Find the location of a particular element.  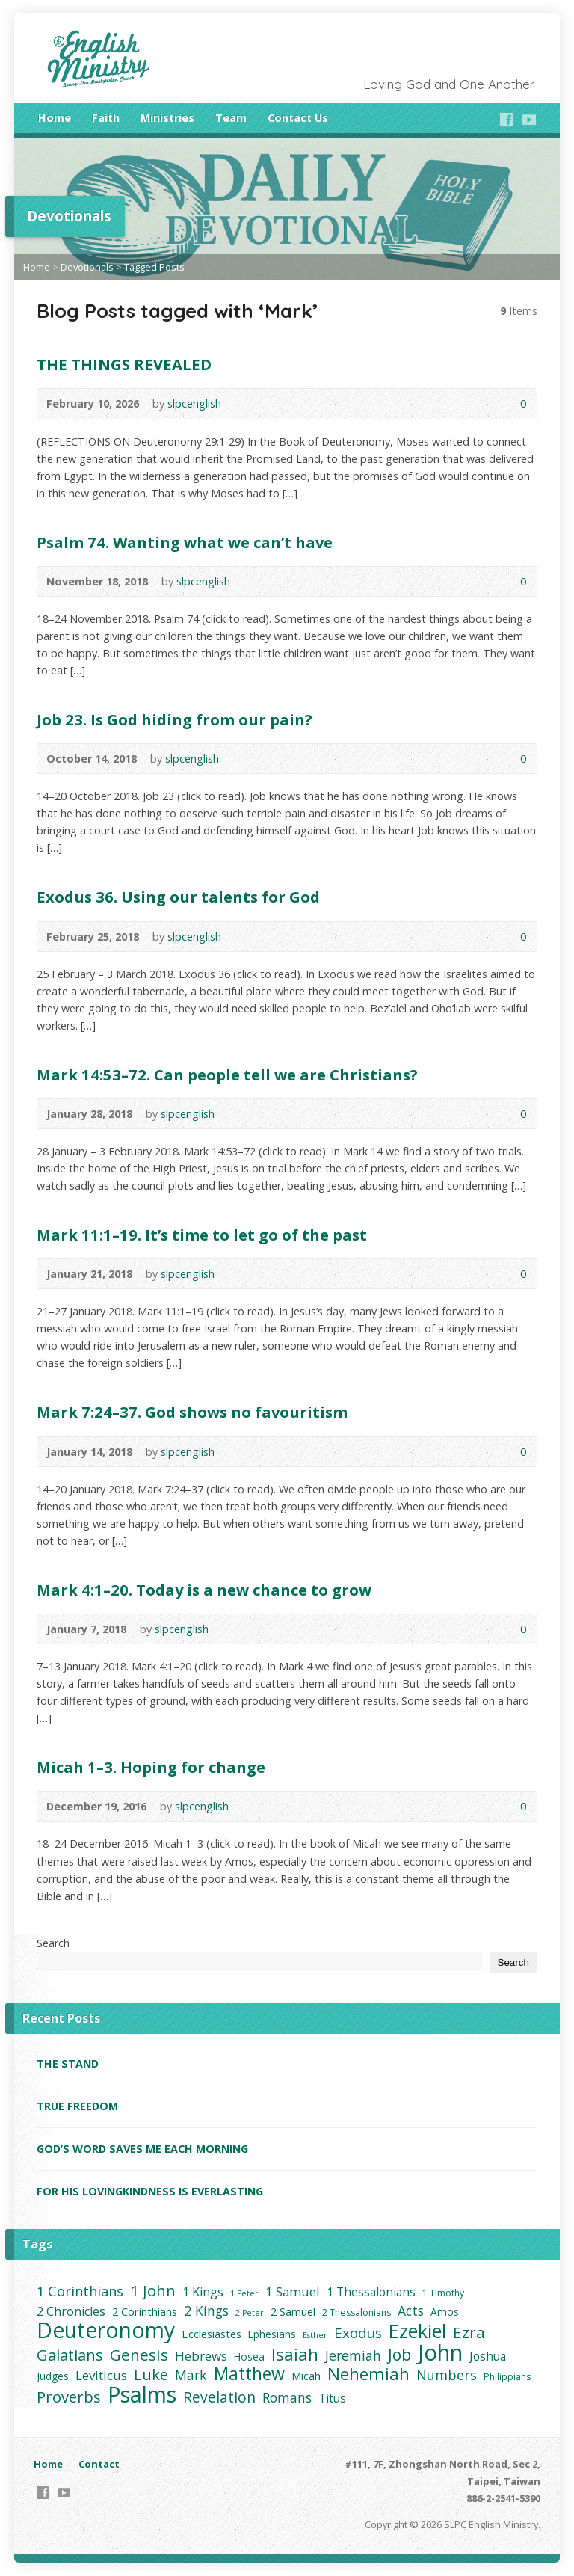

Judges [Judges (4 items)] is located at coordinates (53, 2376).